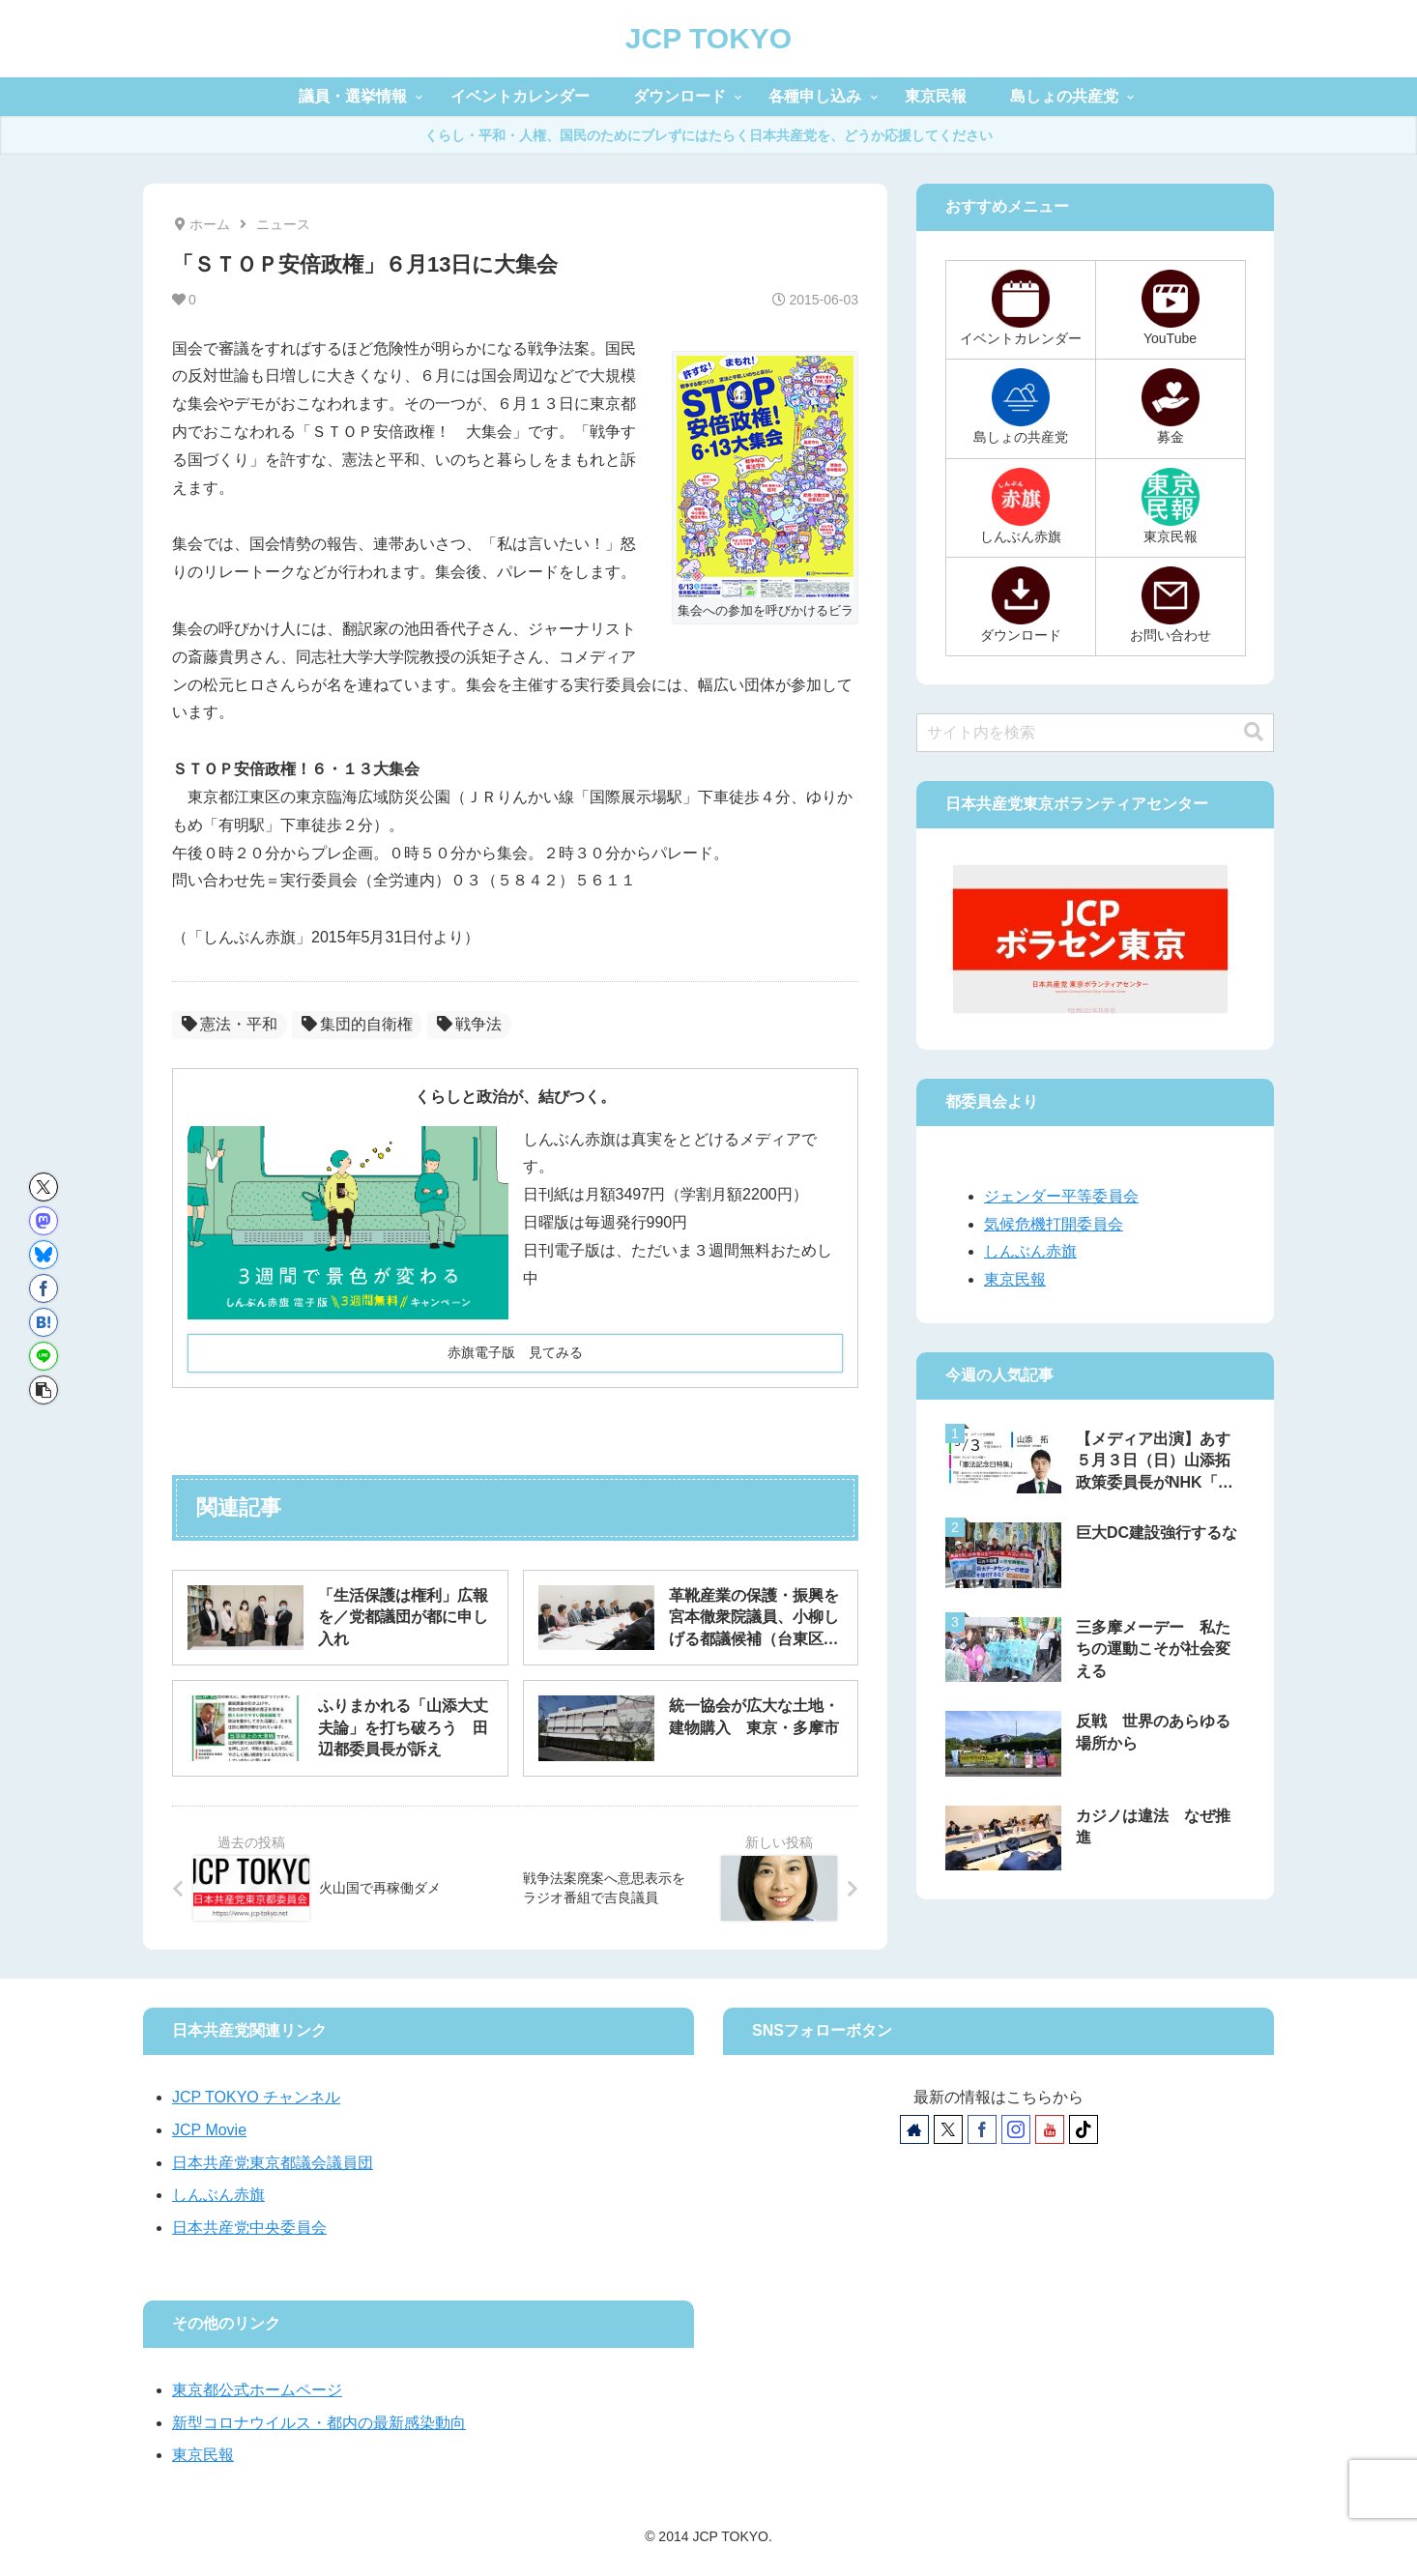 The width and height of the screenshot is (1417, 2576). Describe the element at coordinates (43, 1322) in the screenshot. I see `[はてブでブックマーク]` at that location.